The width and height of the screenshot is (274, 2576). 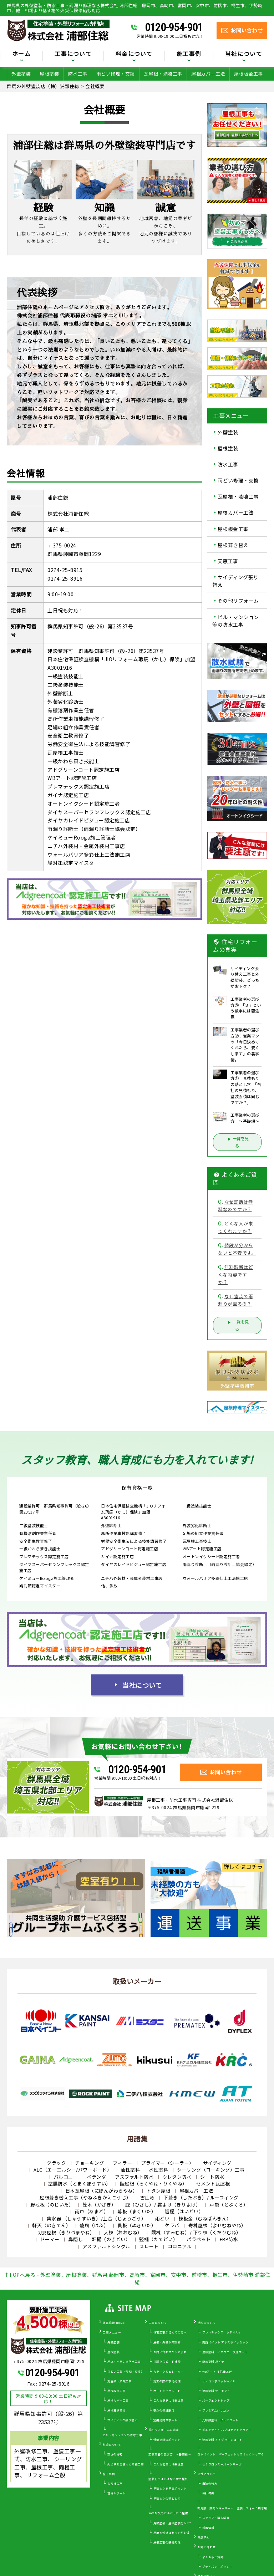 I want to click on お客様の声, so click(x=115, y=2483).